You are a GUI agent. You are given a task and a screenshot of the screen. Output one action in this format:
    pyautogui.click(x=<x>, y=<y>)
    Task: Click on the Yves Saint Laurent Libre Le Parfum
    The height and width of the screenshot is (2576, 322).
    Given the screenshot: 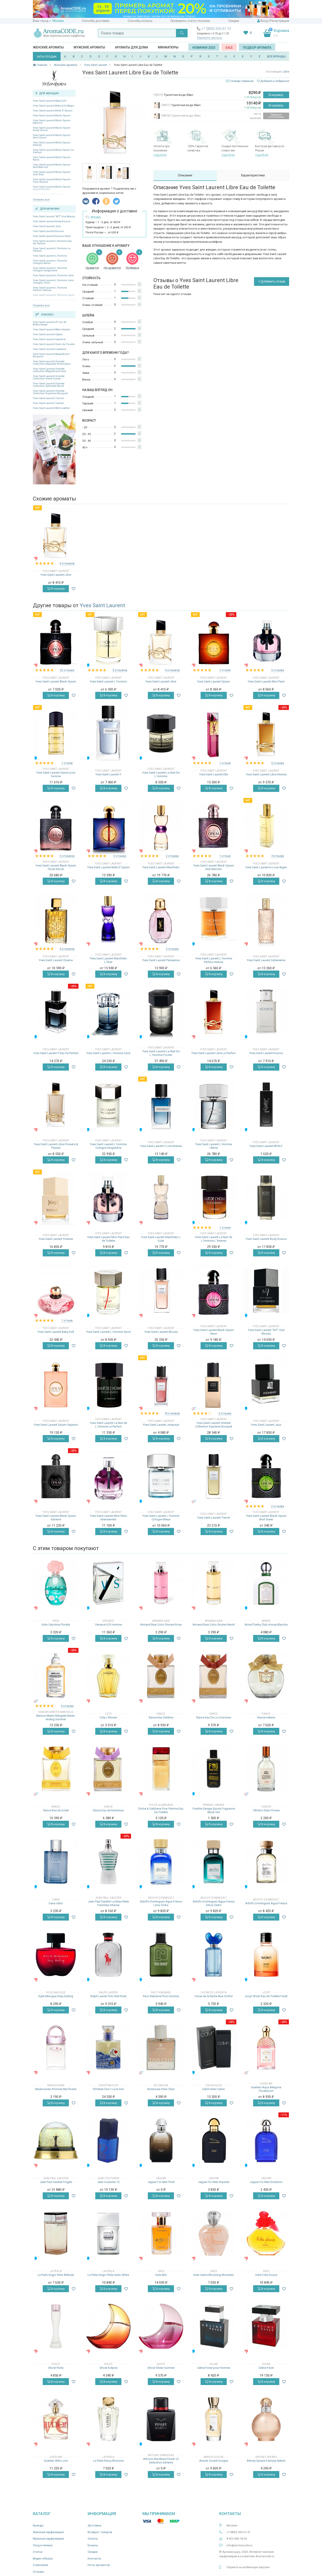 What is the action you would take?
    pyautogui.click(x=213, y=1053)
    